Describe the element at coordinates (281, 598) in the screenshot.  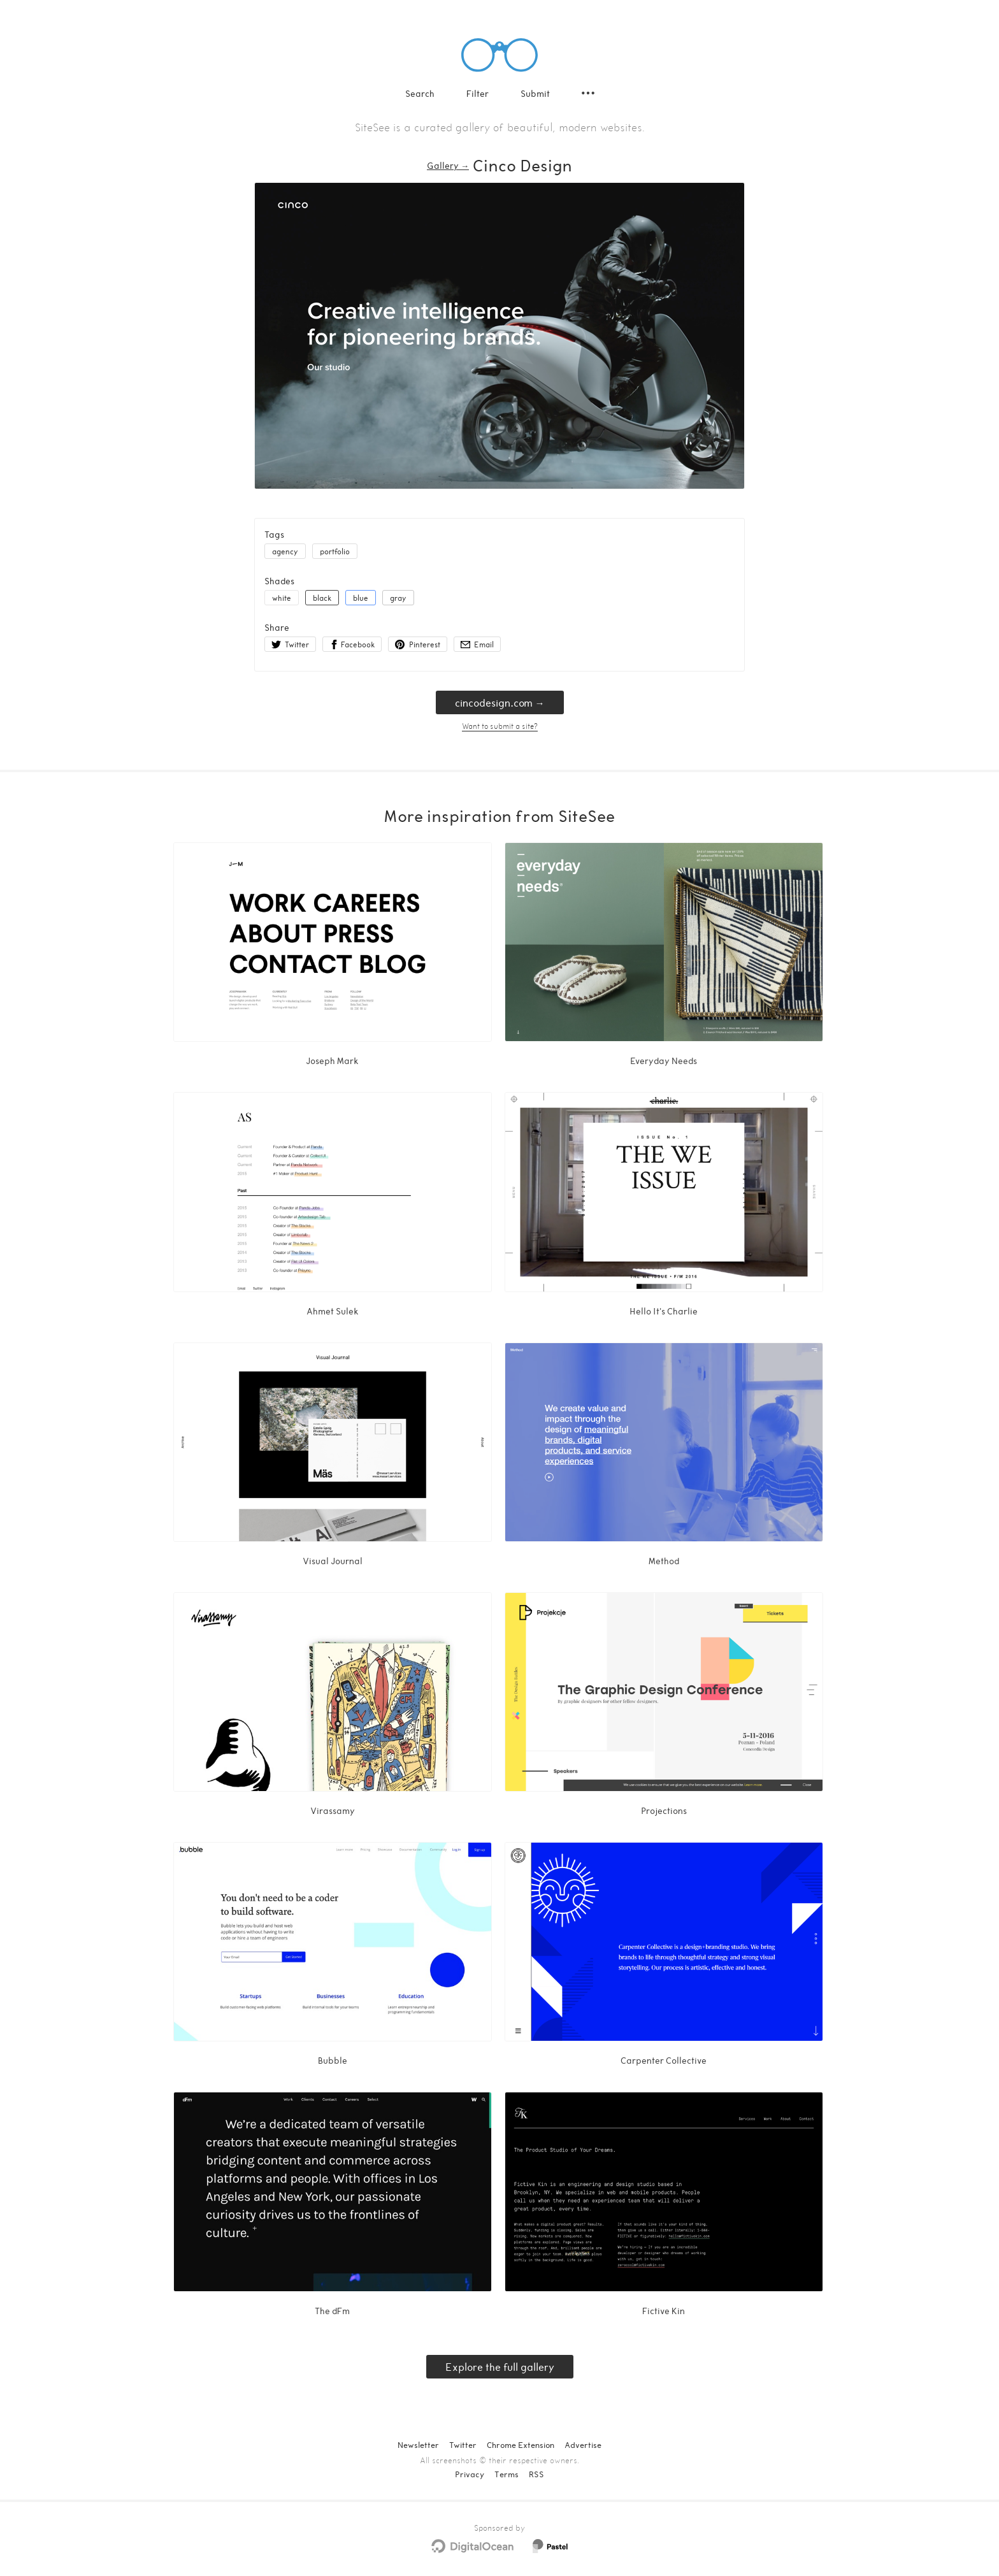
I see `white` at that location.